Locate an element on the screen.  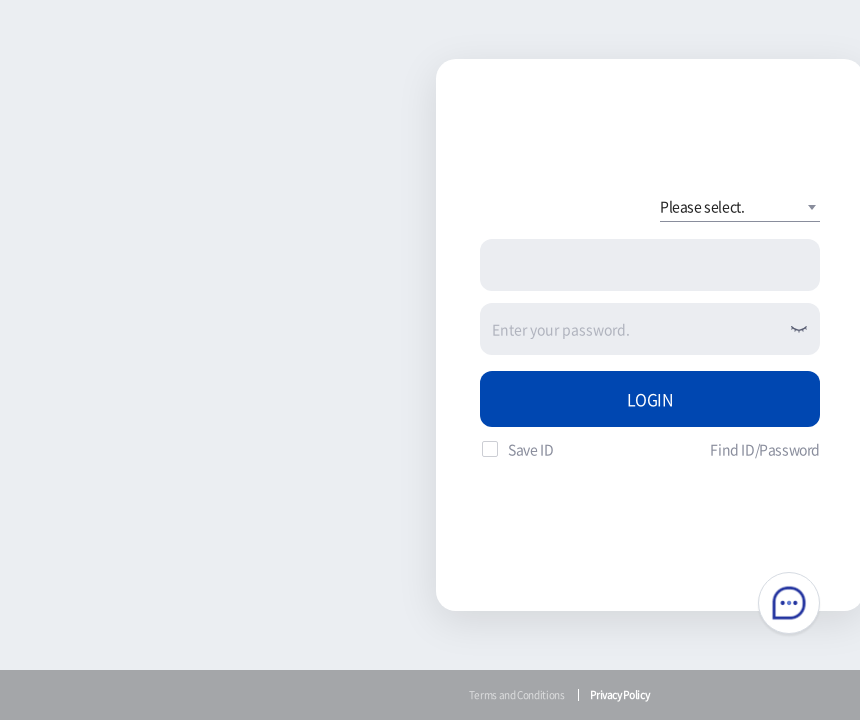
Chatbot is located at coordinates (789, 603).